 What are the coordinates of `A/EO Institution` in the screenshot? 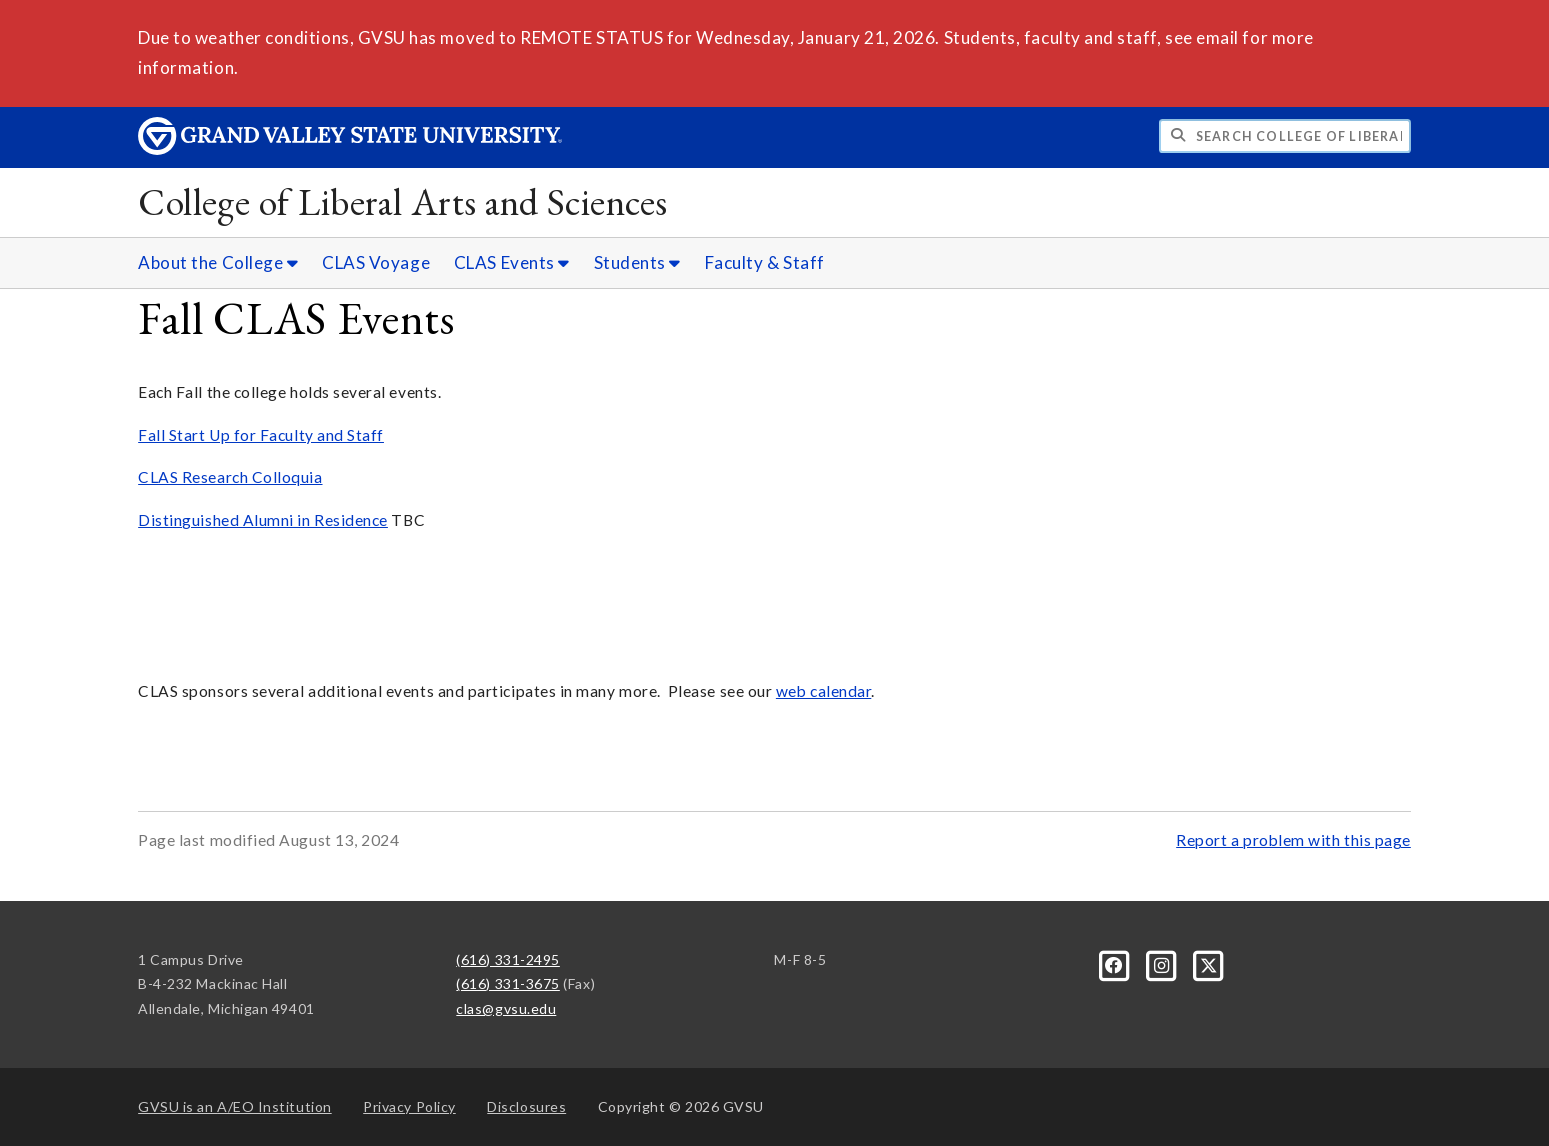 It's located at (235, 1106).